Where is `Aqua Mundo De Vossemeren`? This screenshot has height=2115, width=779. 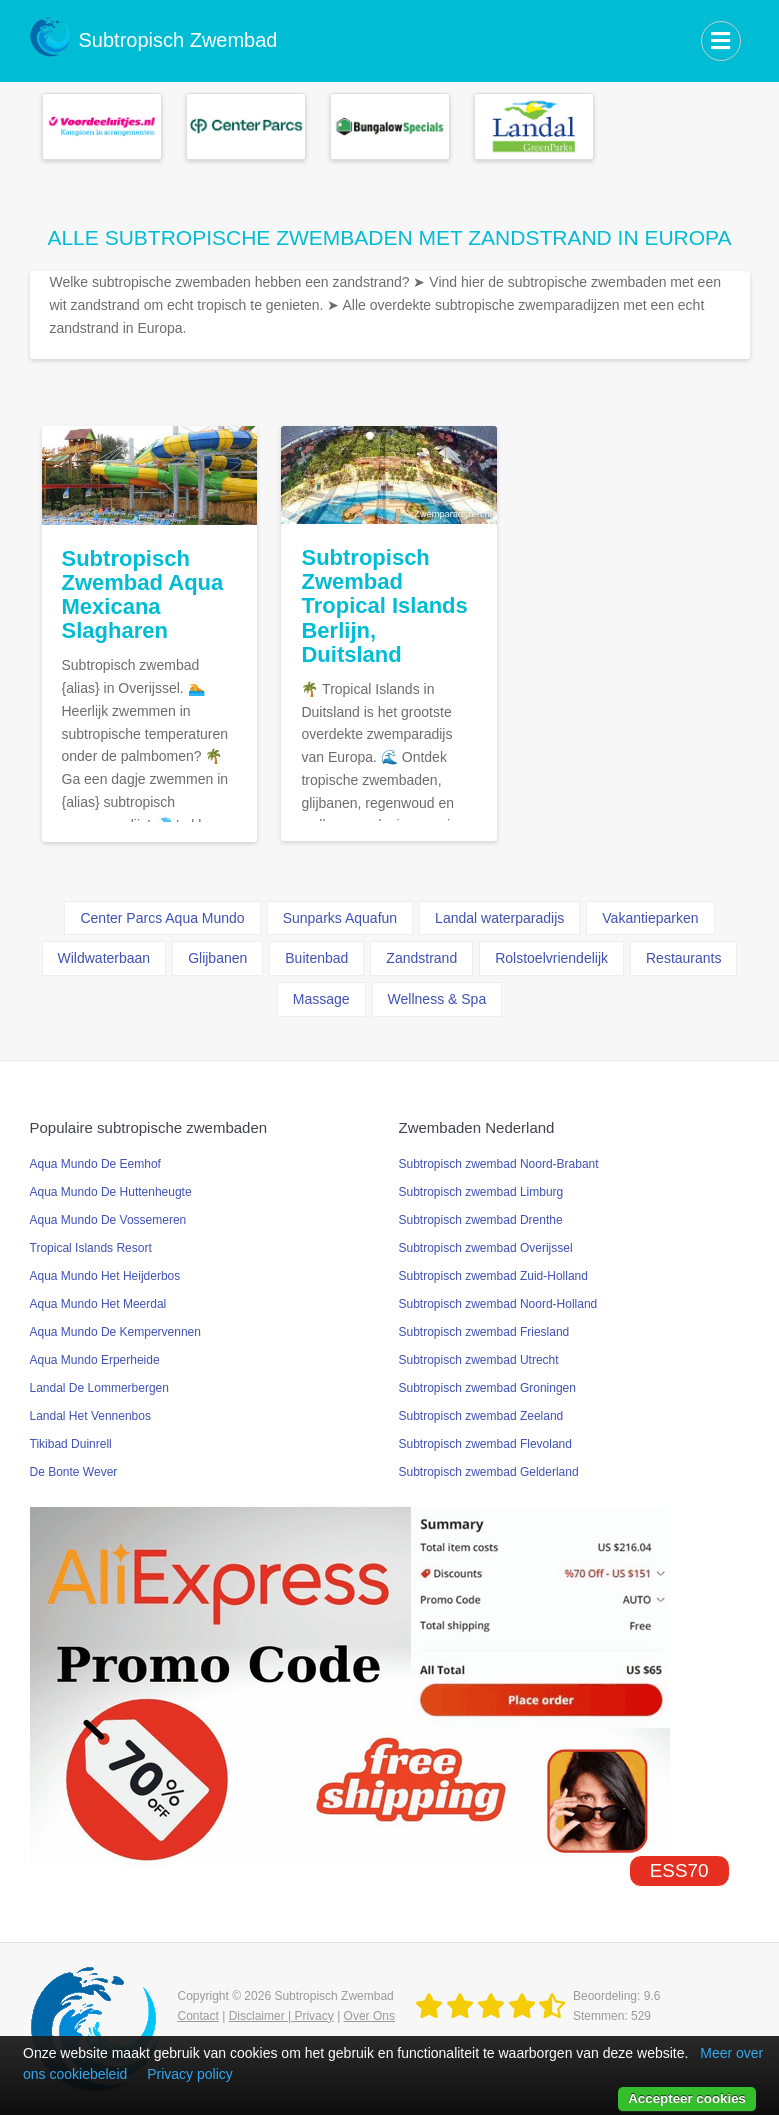 Aqua Mundo De Vossemeren is located at coordinates (108, 1220).